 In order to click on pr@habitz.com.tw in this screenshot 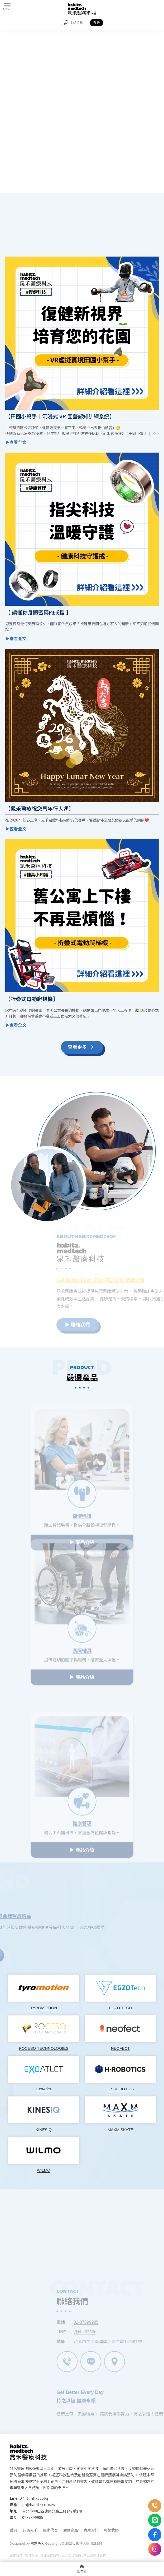, I will do `click(38, 2504)`.